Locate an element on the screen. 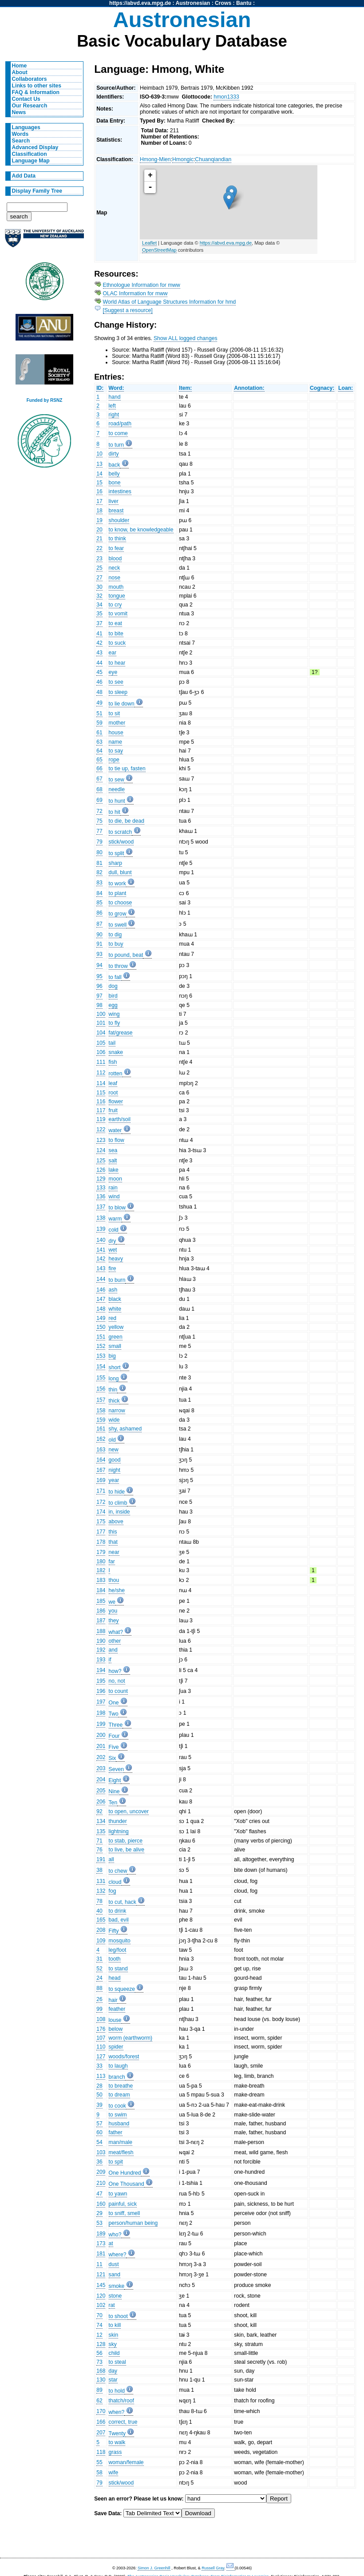  dirty is located at coordinates (114, 454).